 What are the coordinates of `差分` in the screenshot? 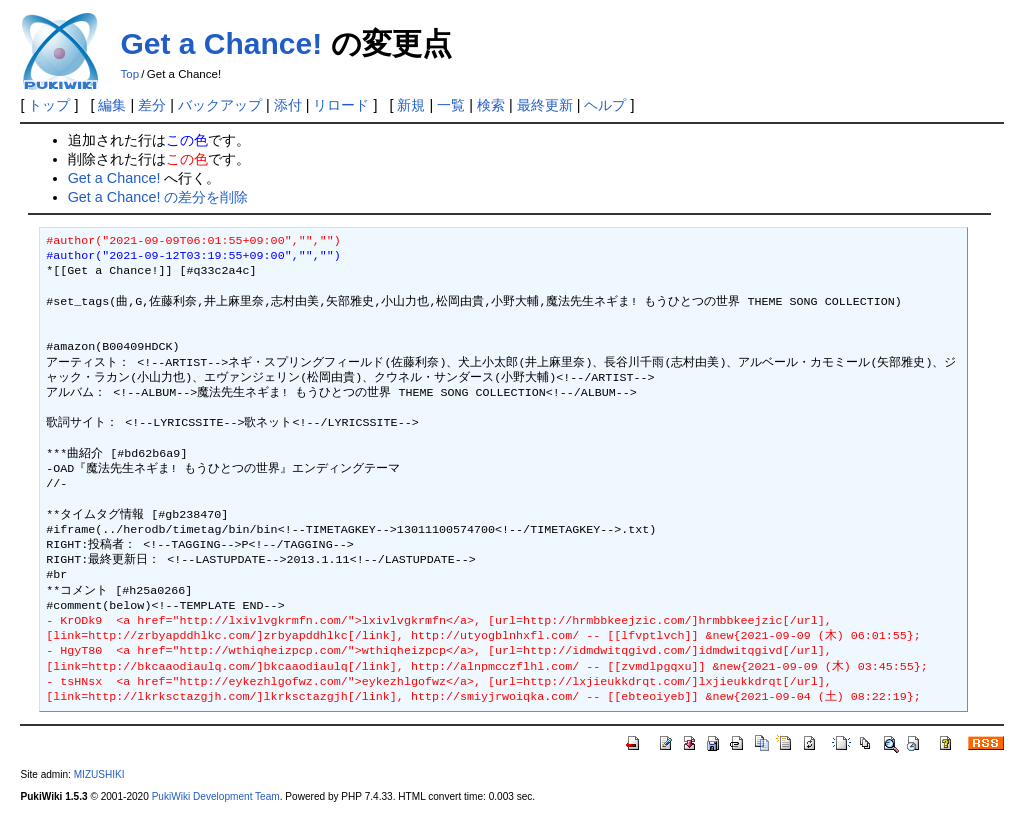 It's located at (152, 105).